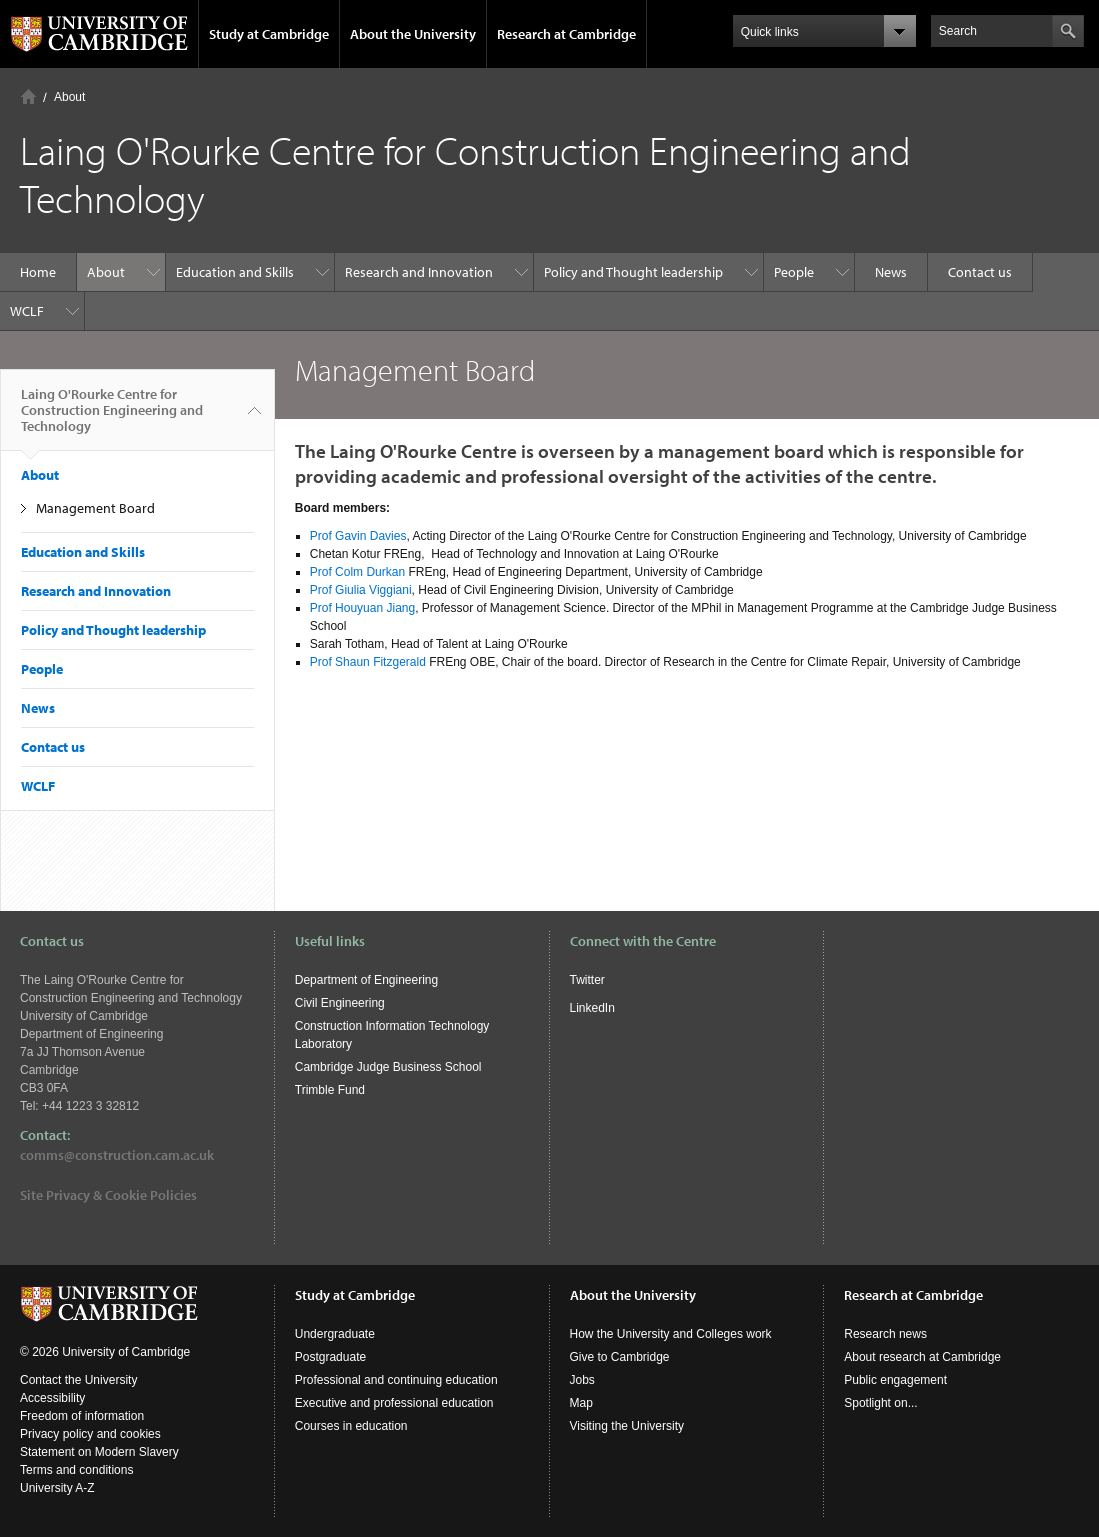  I want to click on Management Board, so click(95, 508).